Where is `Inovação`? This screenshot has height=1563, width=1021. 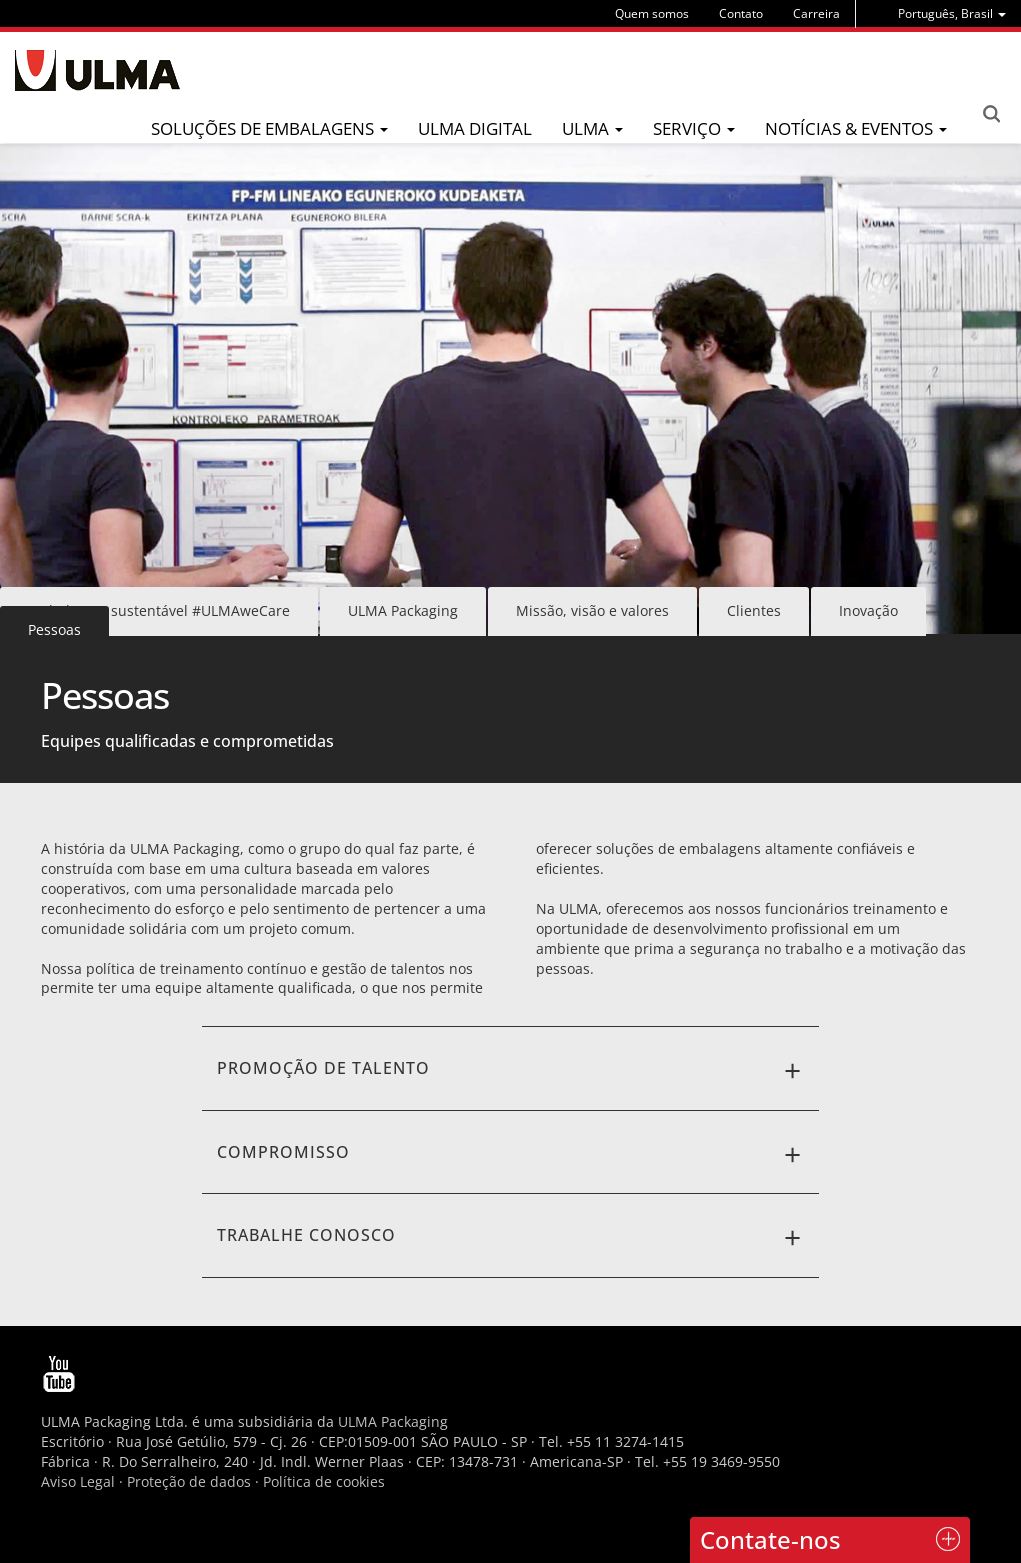 Inovação is located at coordinates (868, 610).